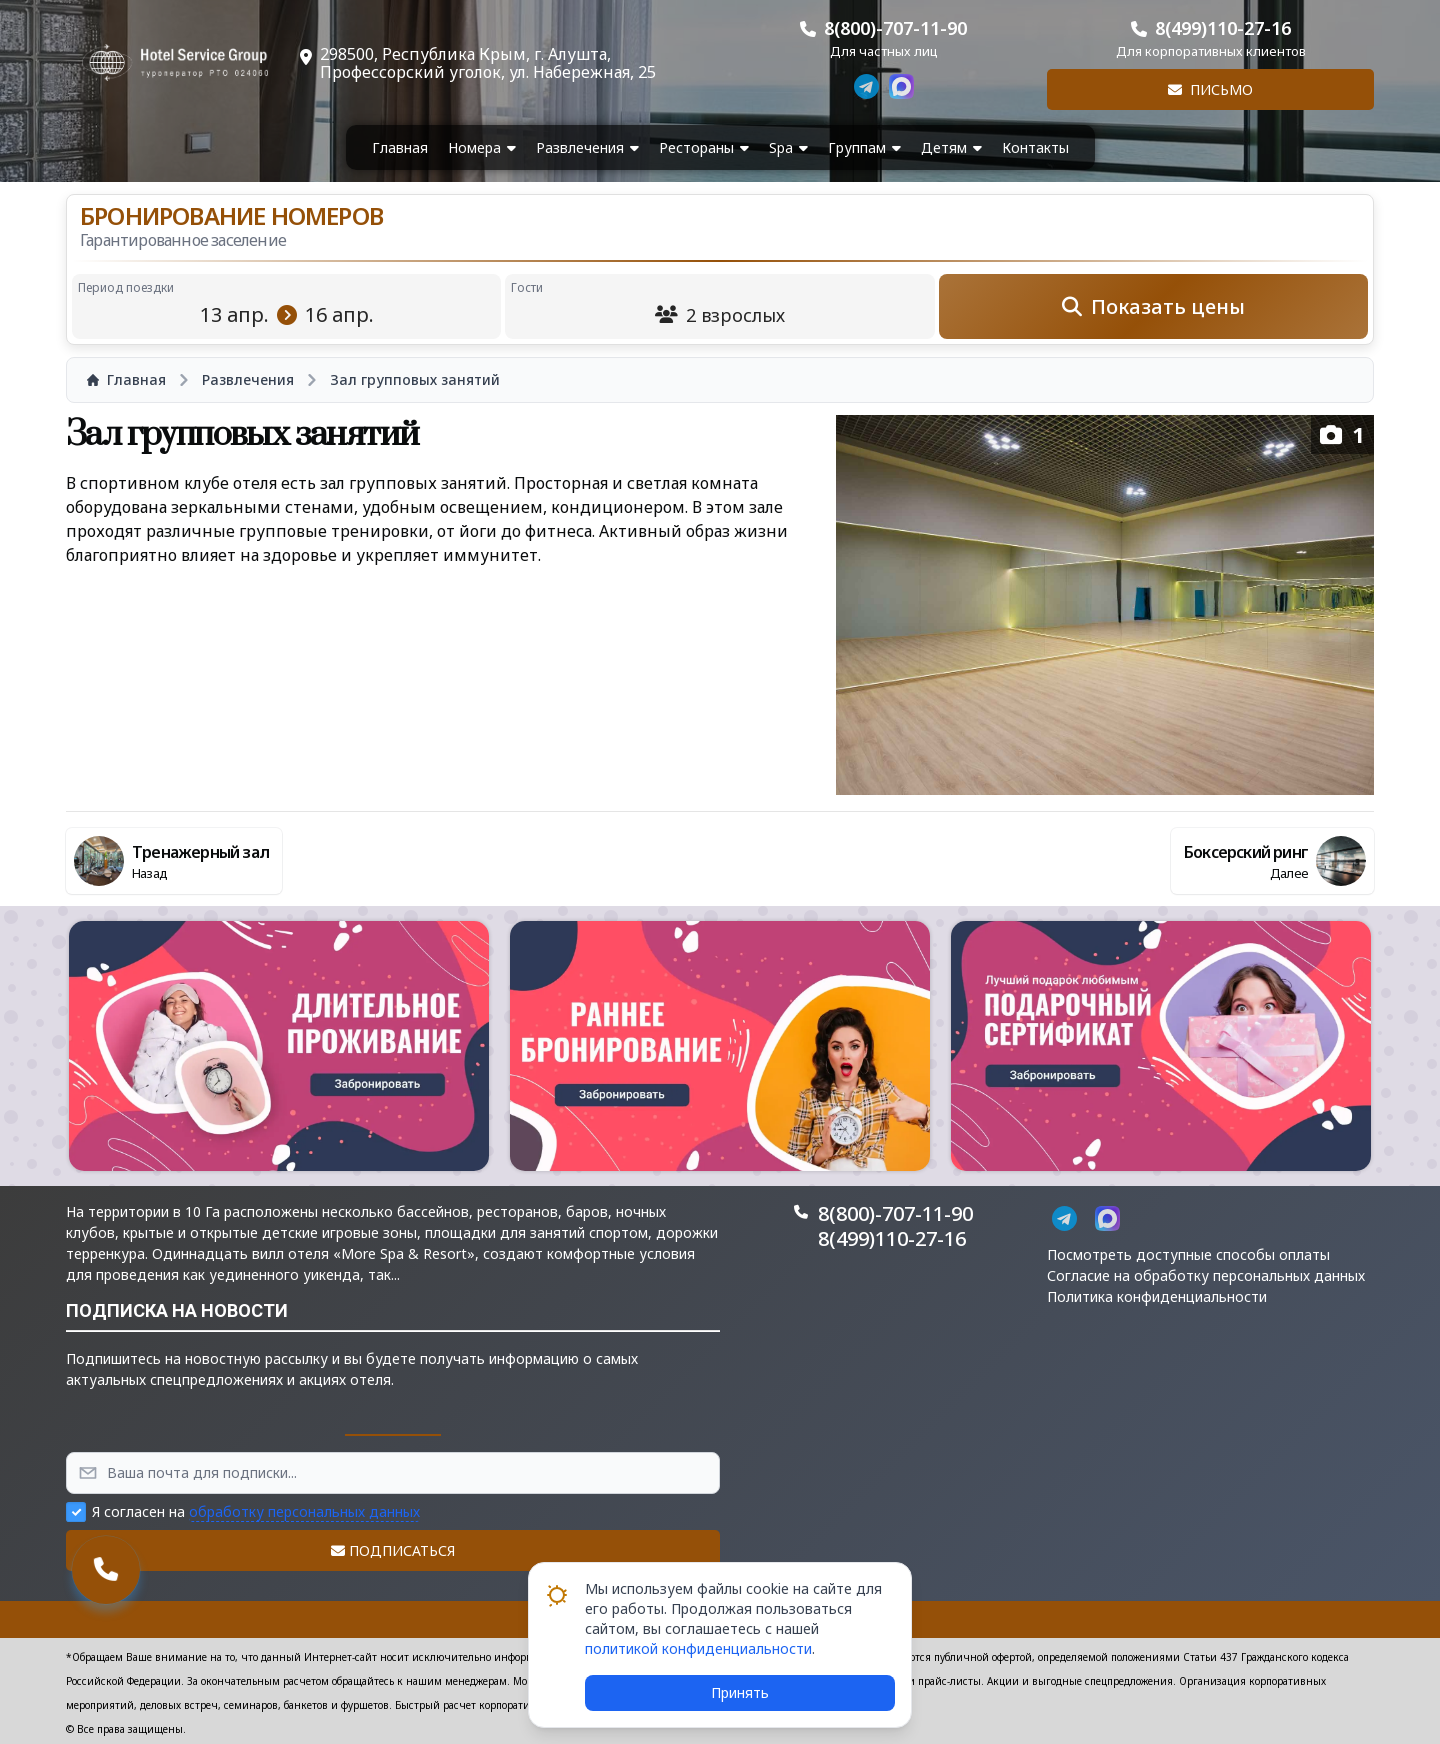 The width and height of the screenshot is (1440, 1744). I want to click on обработку персональных данных, so click(304, 1511).